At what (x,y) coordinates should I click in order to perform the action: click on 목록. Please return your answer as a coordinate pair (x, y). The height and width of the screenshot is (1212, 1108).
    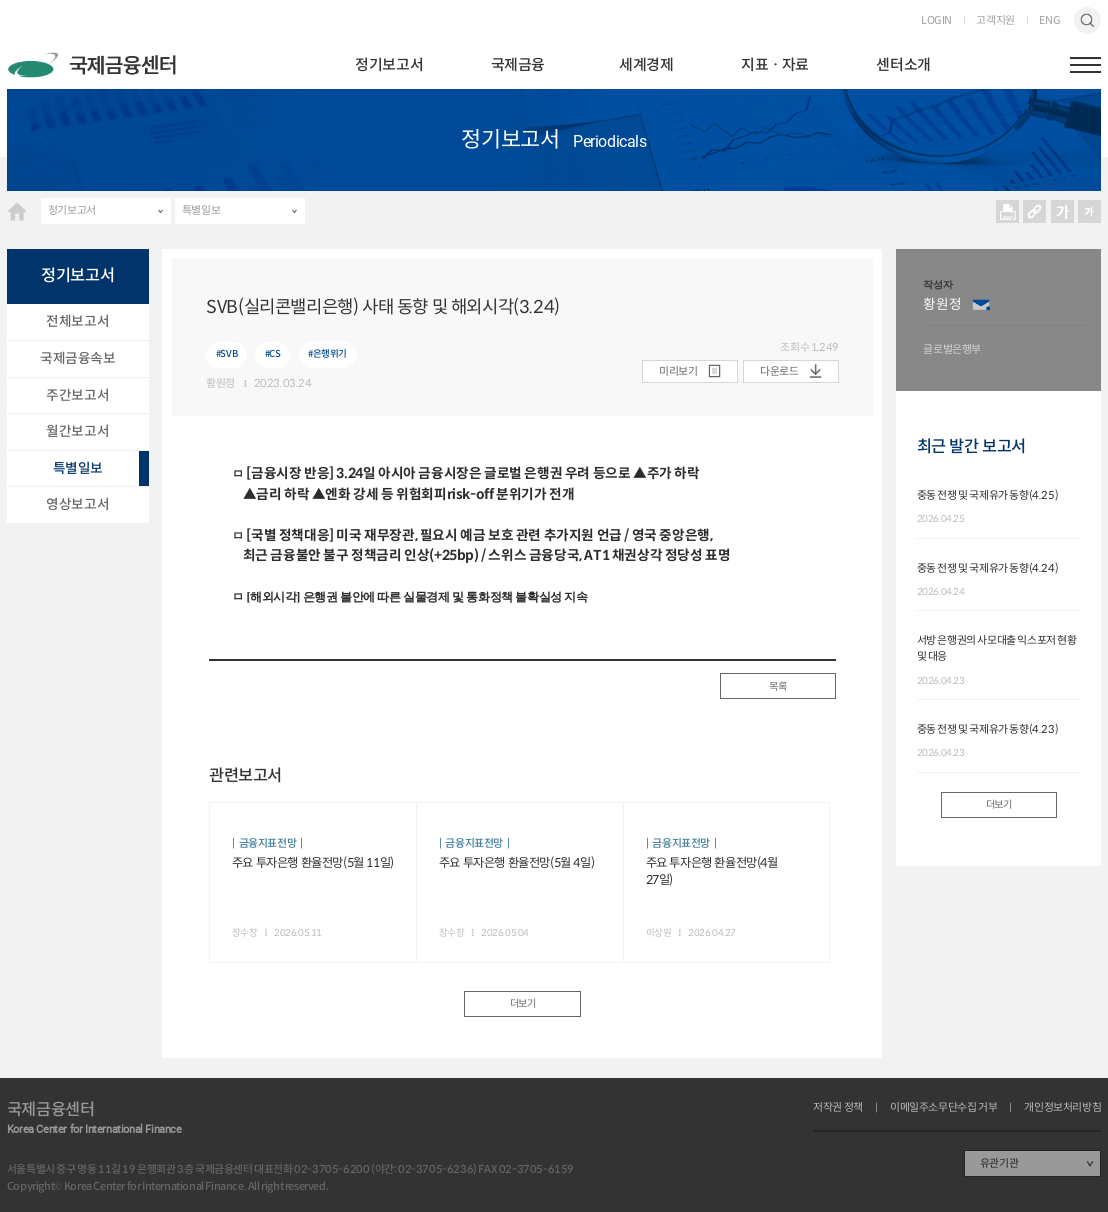
    Looking at the image, I should click on (777, 686).